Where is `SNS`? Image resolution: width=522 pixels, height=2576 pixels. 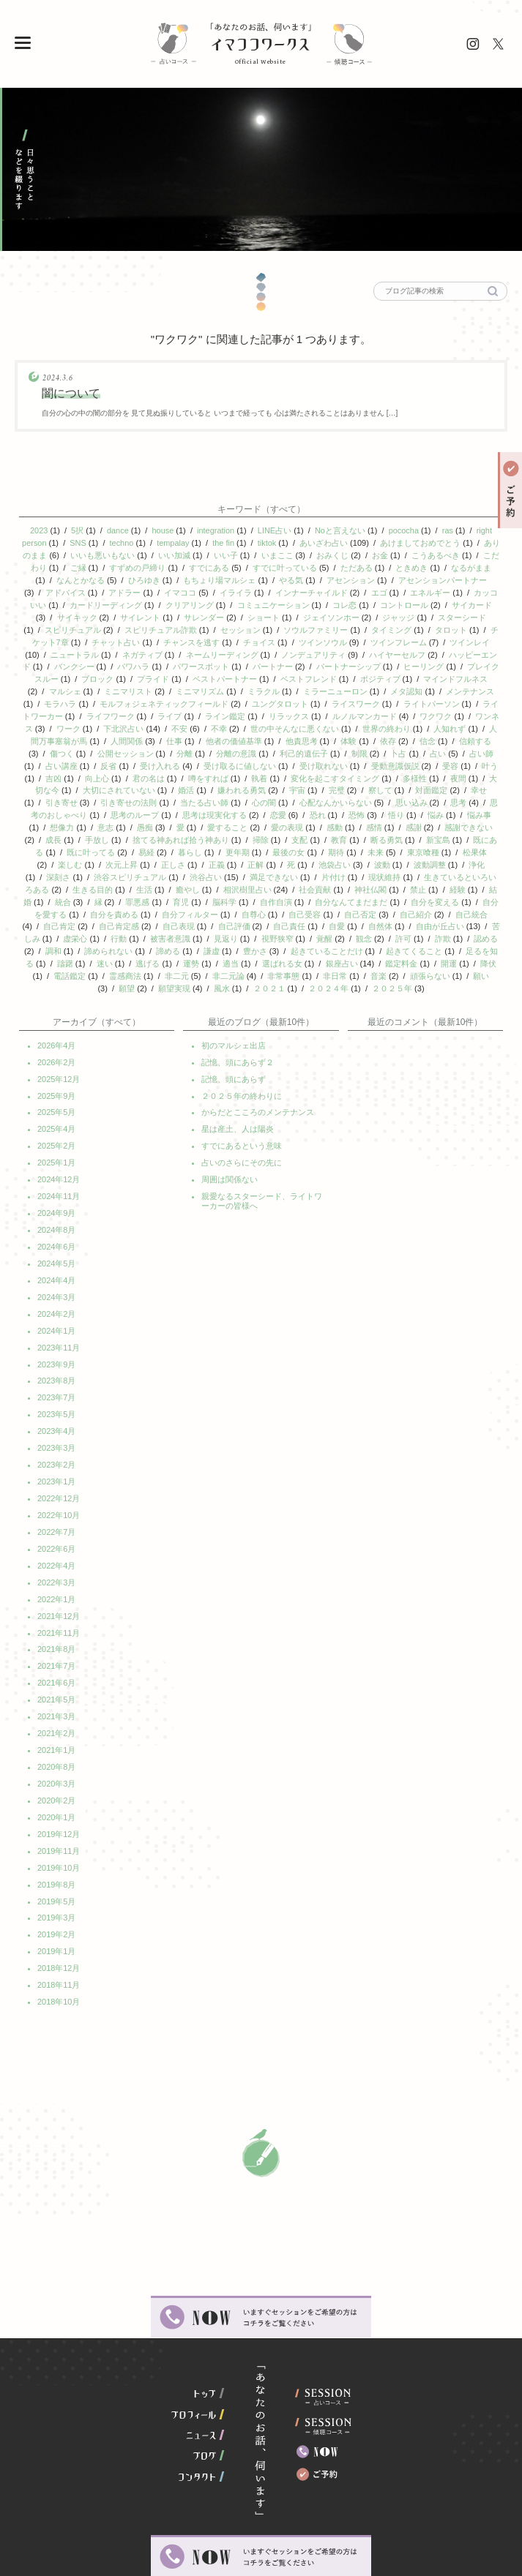 SNS is located at coordinates (81, 542).